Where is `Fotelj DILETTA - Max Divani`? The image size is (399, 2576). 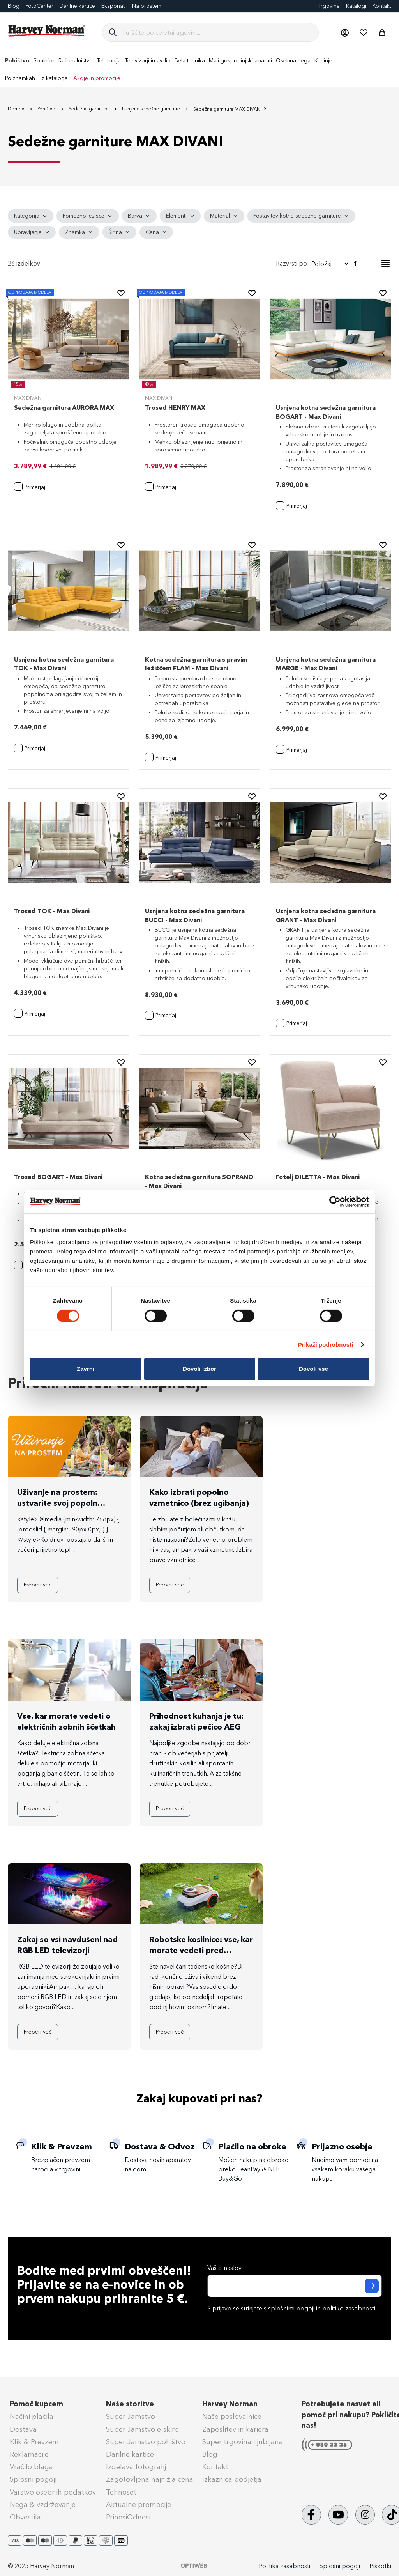
Fotelj DILETTA - Max Divani is located at coordinates (318, 1177).